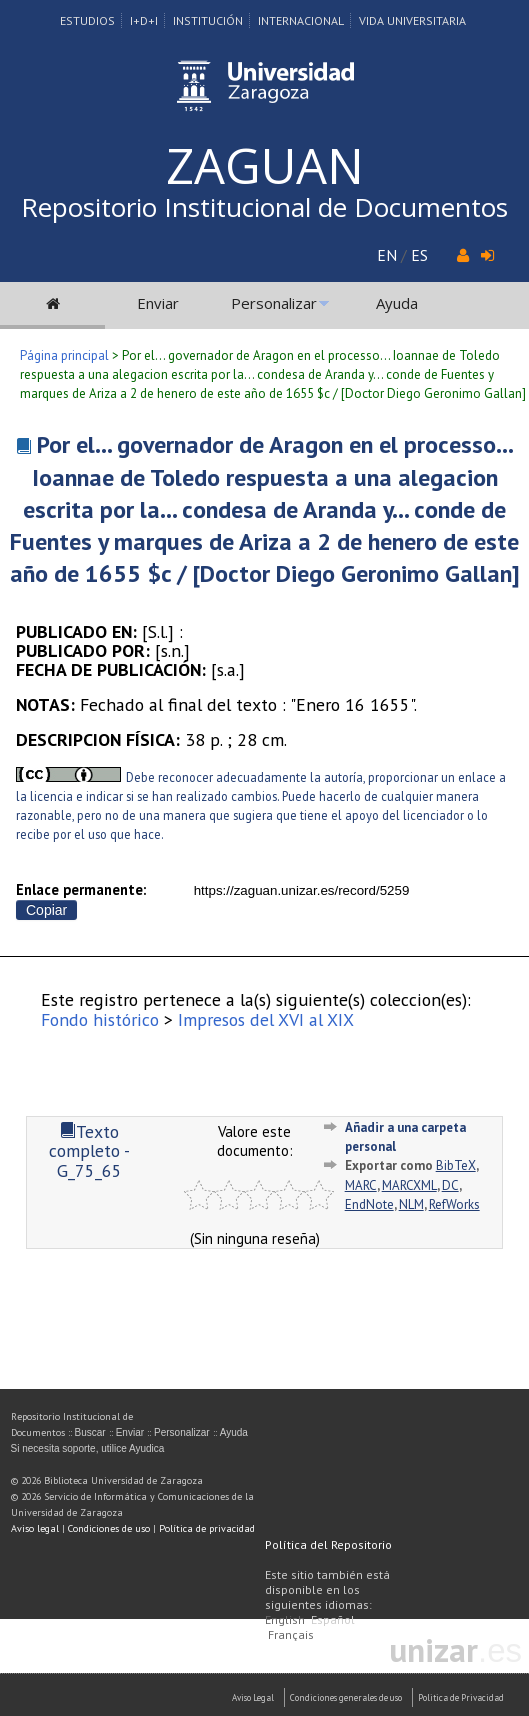  What do you see at coordinates (454, 1204) in the screenshot?
I see `RefWorks` at bounding box center [454, 1204].